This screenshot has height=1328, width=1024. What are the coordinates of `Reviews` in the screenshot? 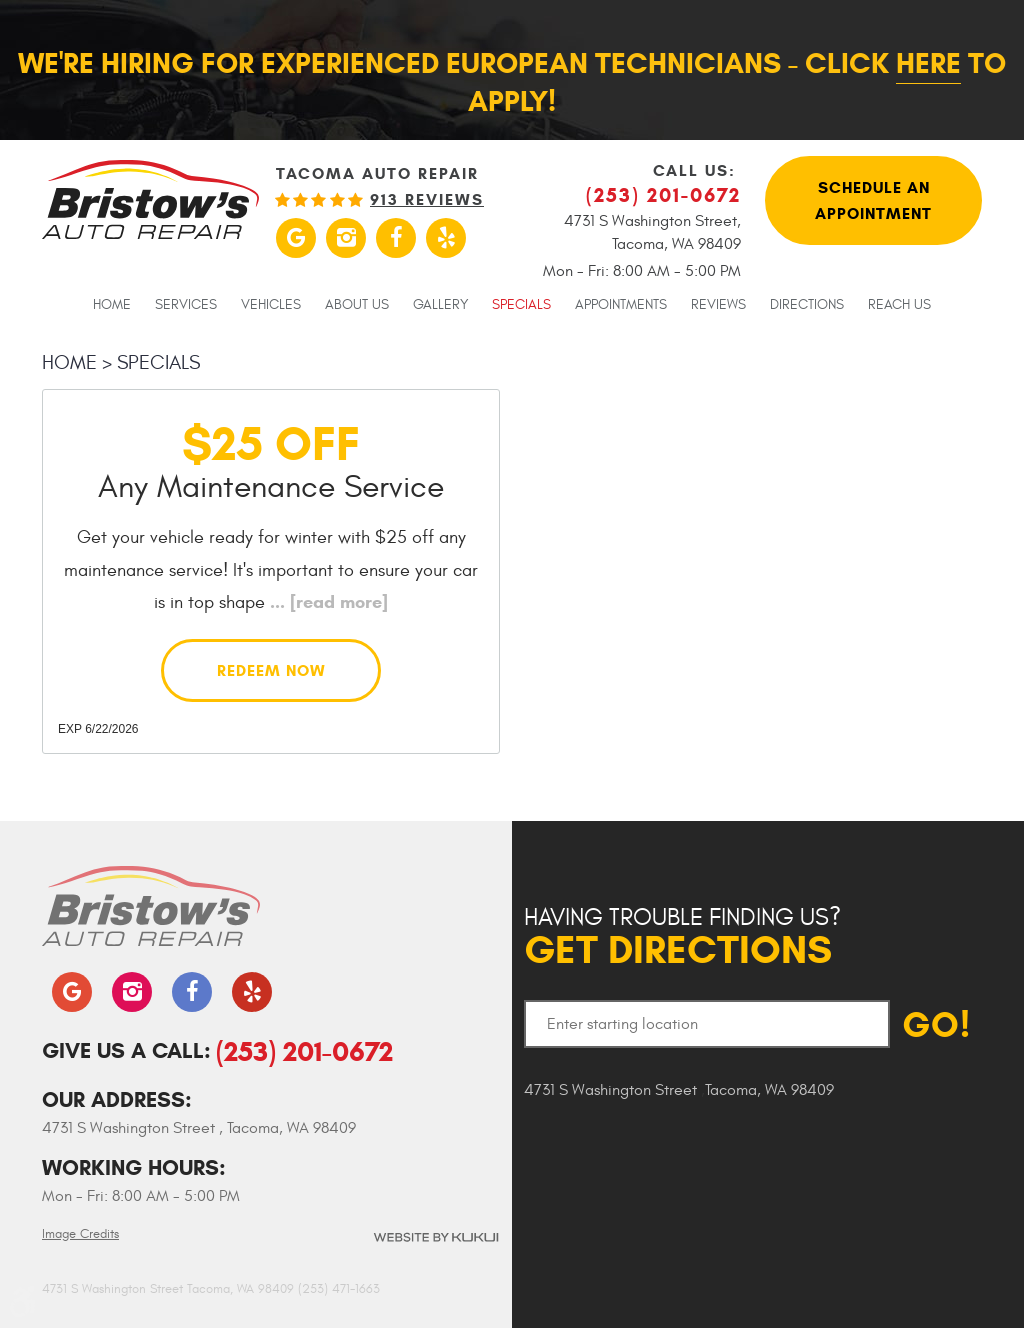 It's located at (718, 305).